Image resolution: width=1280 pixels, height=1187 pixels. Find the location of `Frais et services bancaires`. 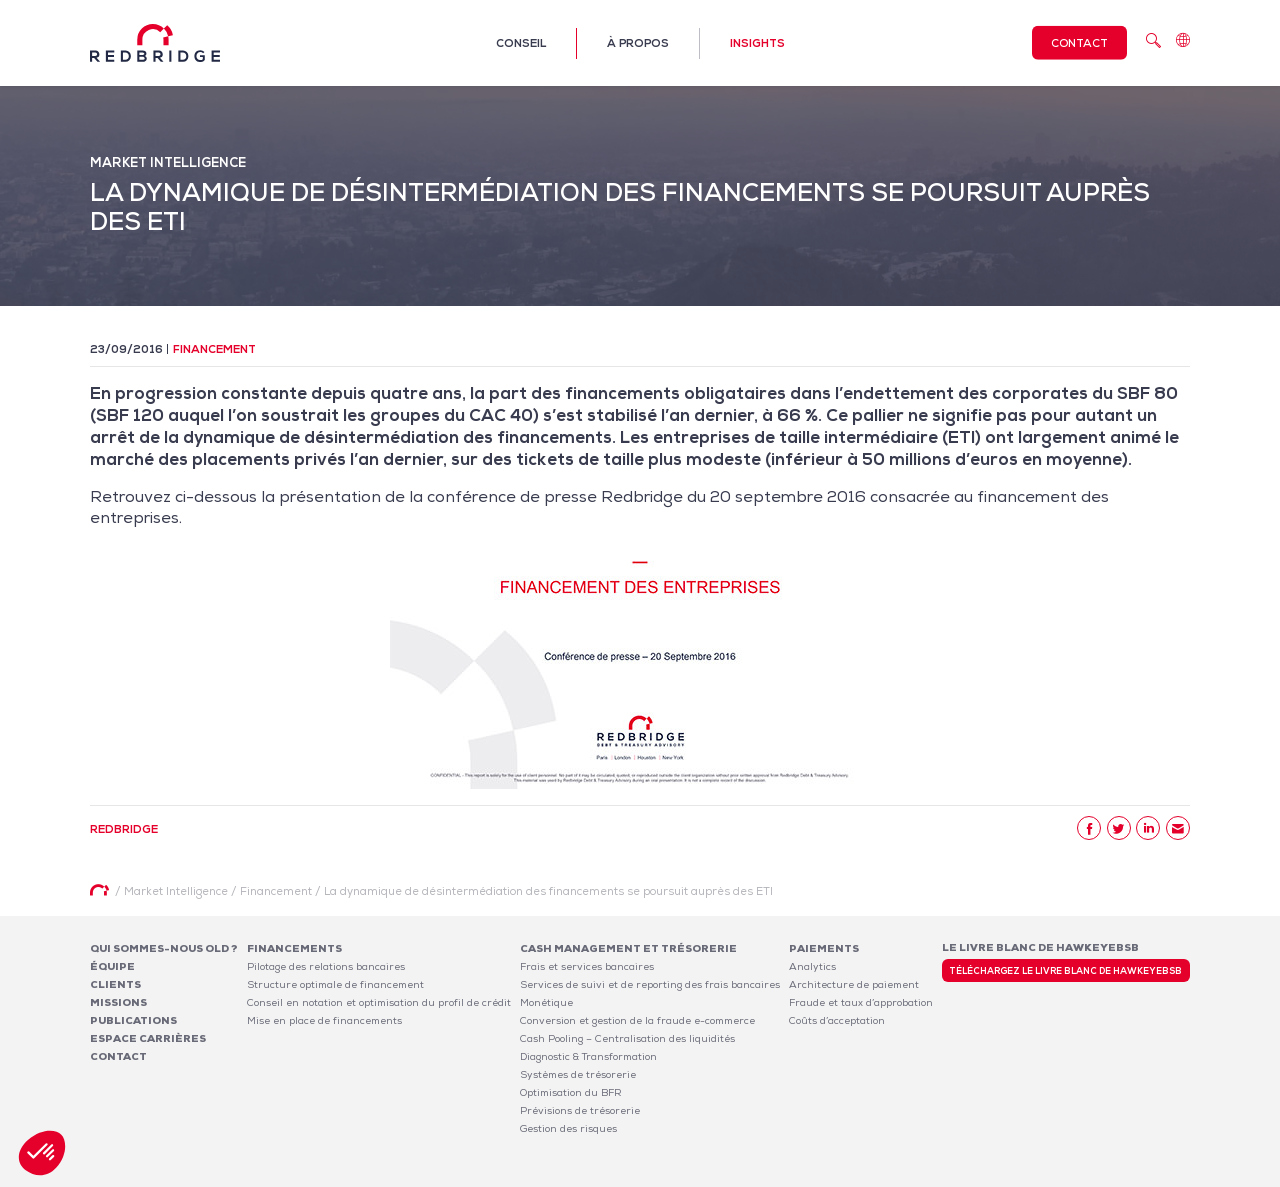

Frais et services bancaires is located at coordinates (587, 966).